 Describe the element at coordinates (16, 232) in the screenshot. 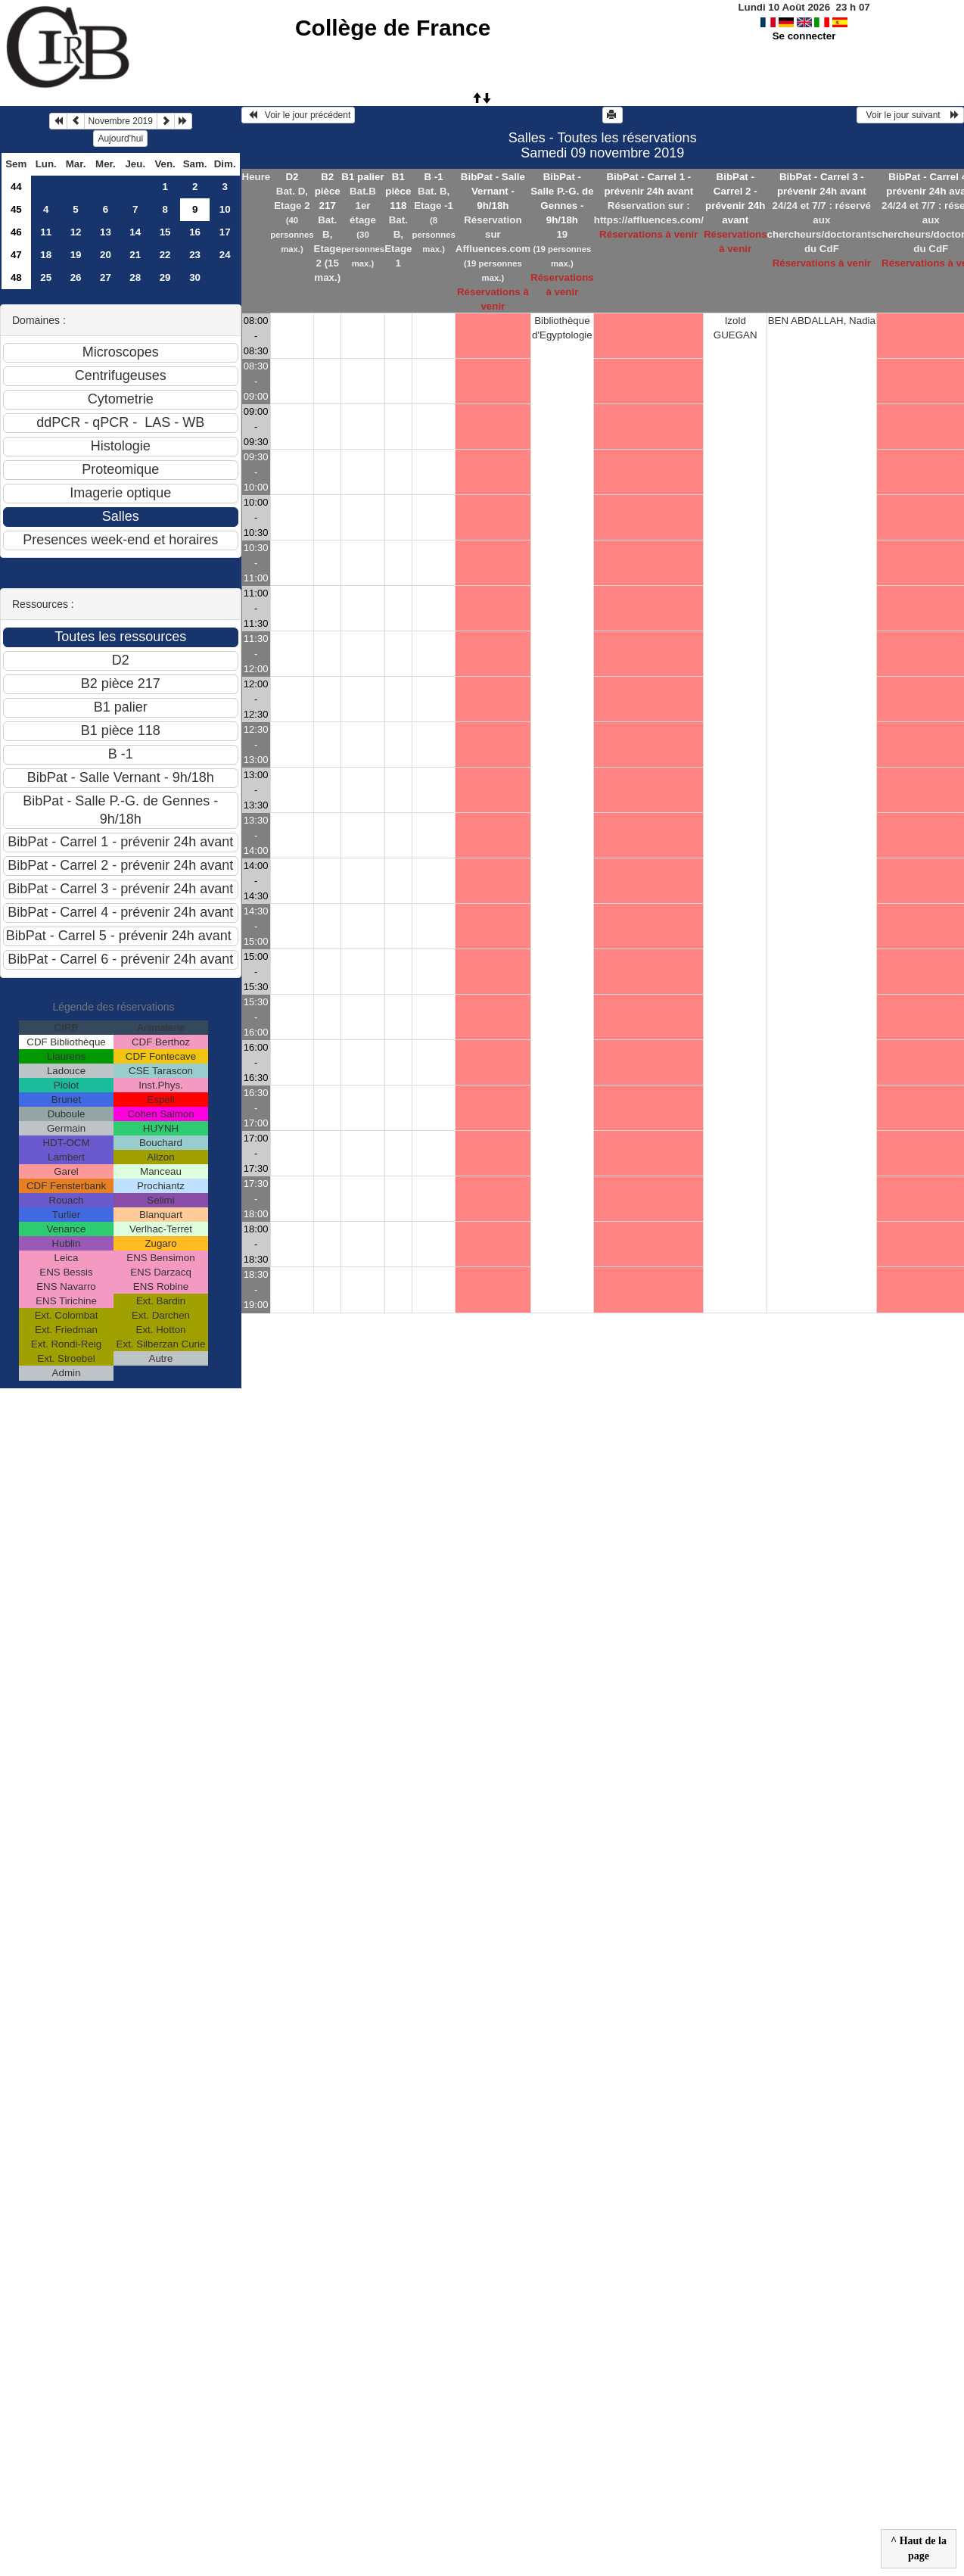

I see `46` at that location.